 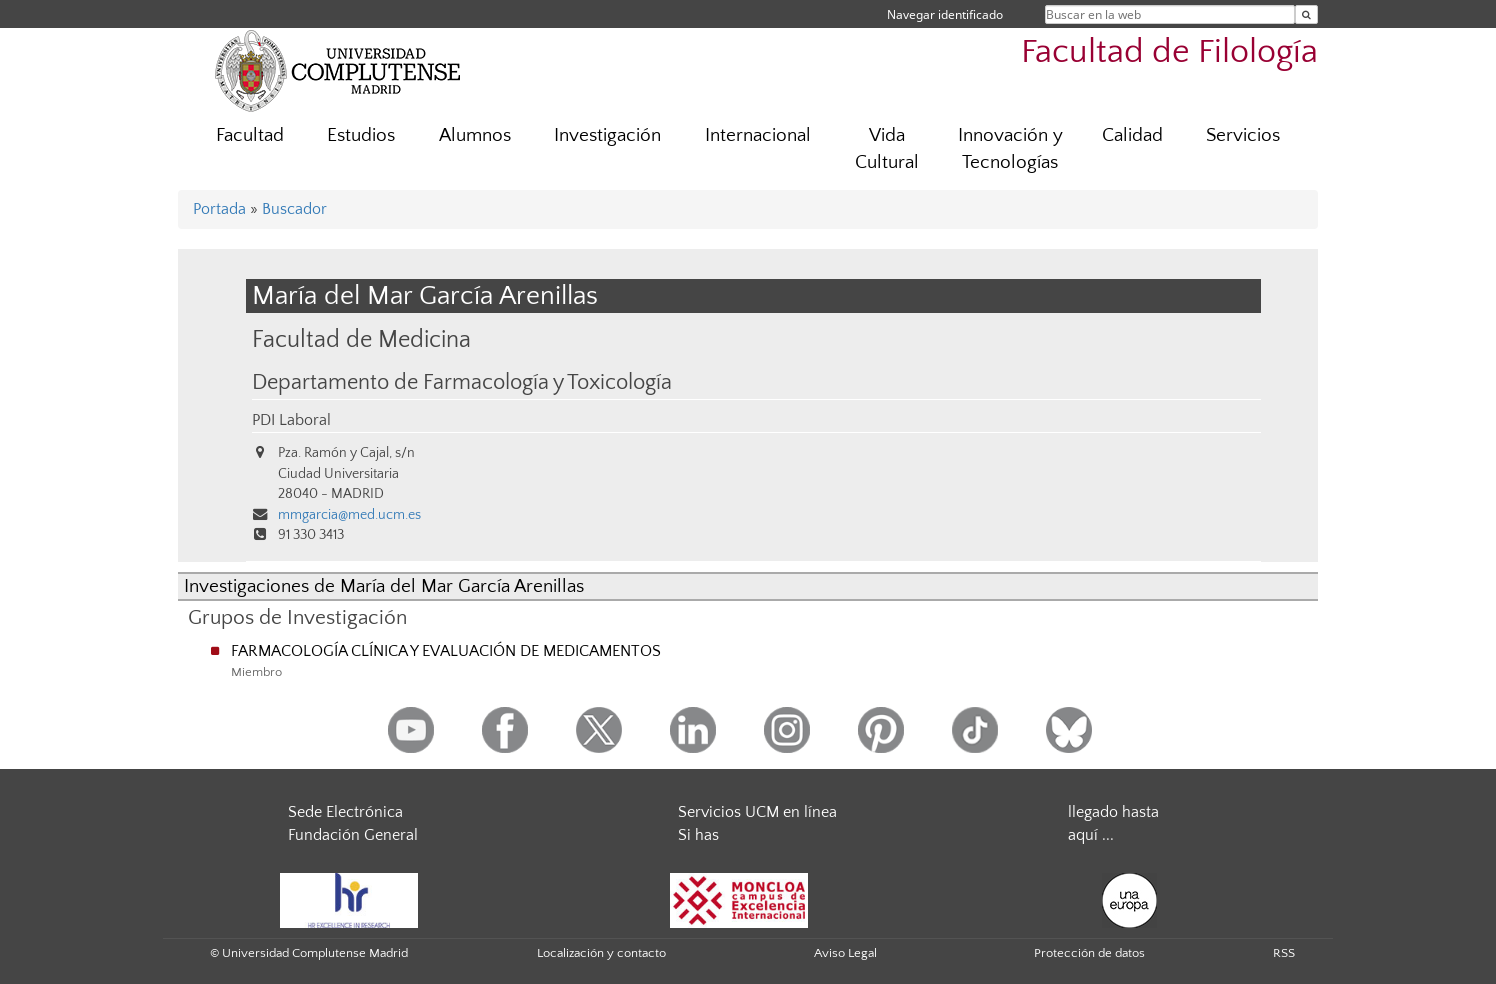 What do you see at coordinates (758, 135) in the screenshot?
I see `Internacional` at bounding box center [758, 135].